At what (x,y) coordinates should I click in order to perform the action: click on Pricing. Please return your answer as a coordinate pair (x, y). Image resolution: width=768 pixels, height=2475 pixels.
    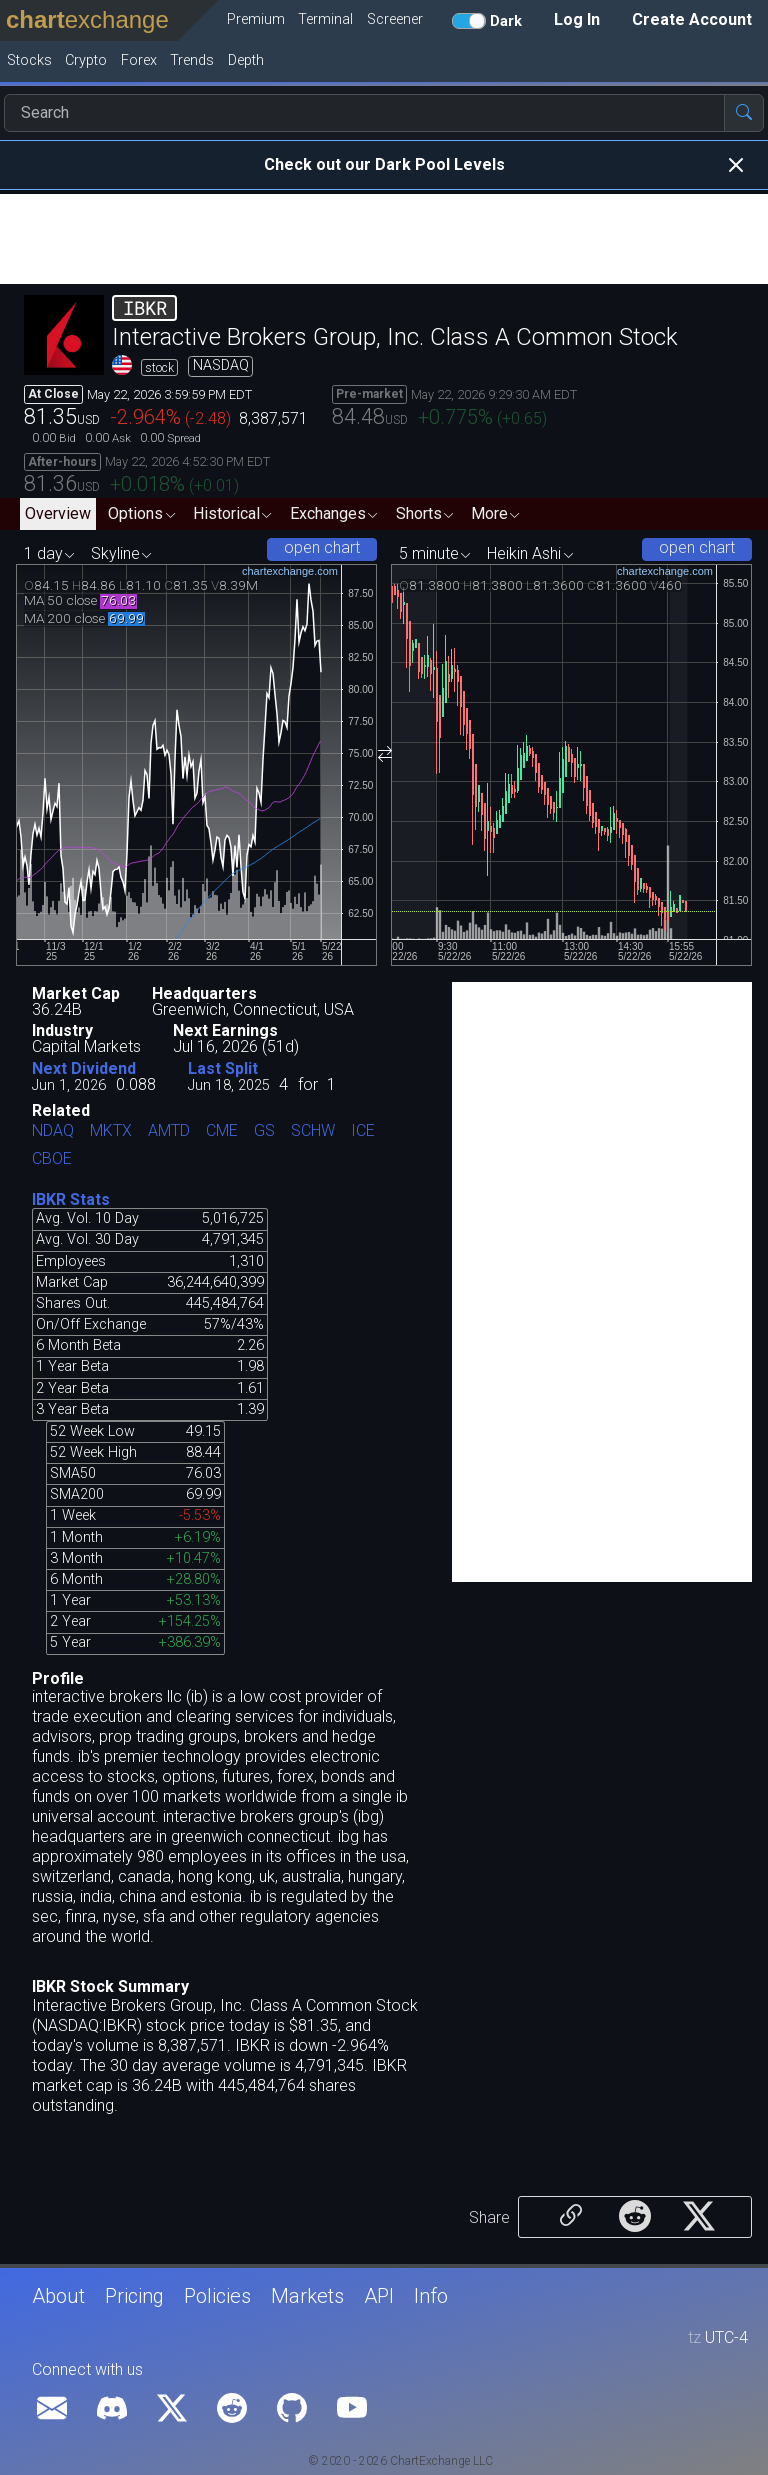
    Looking at the image, I should click on (134, 2296).